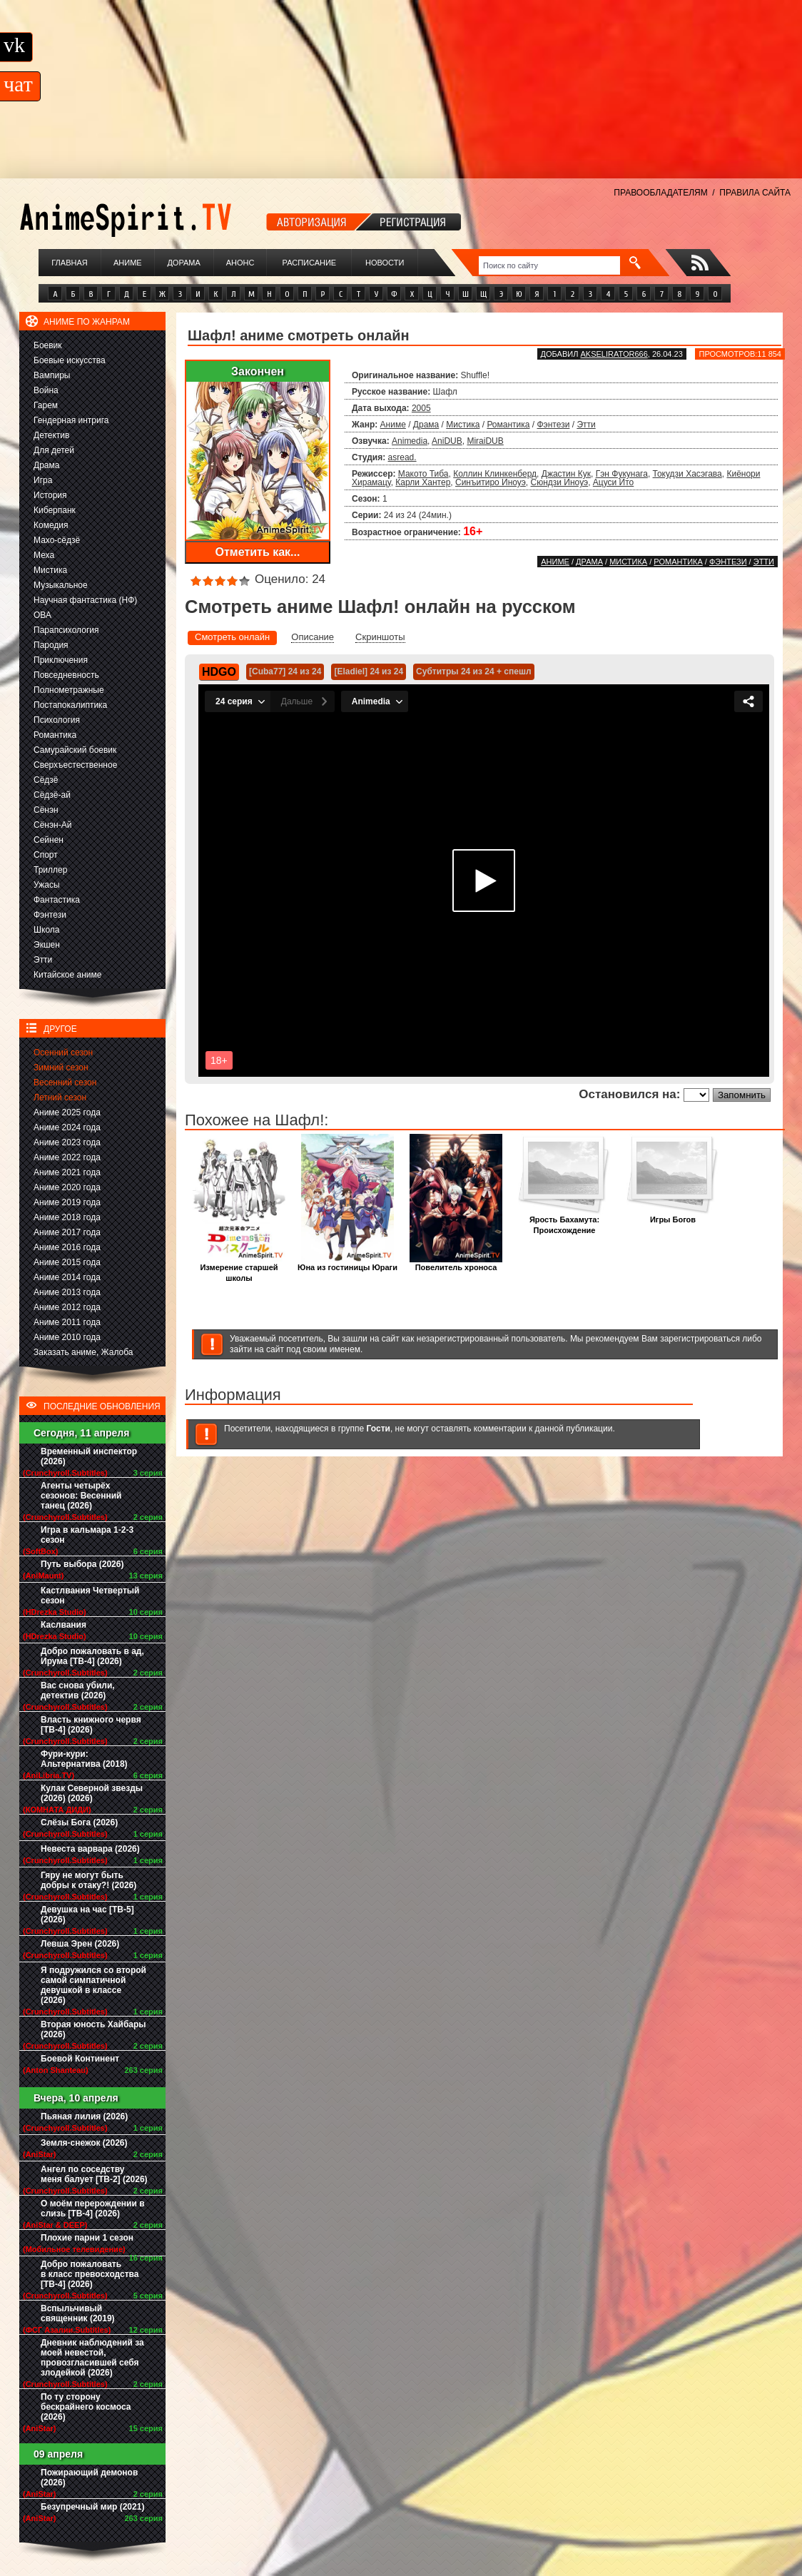 Image resolution: width=802 pixels, height=2576 pixels. Describe the element at coordinates (66, 675) in the screenshot. I see `Повседневность` at that location.